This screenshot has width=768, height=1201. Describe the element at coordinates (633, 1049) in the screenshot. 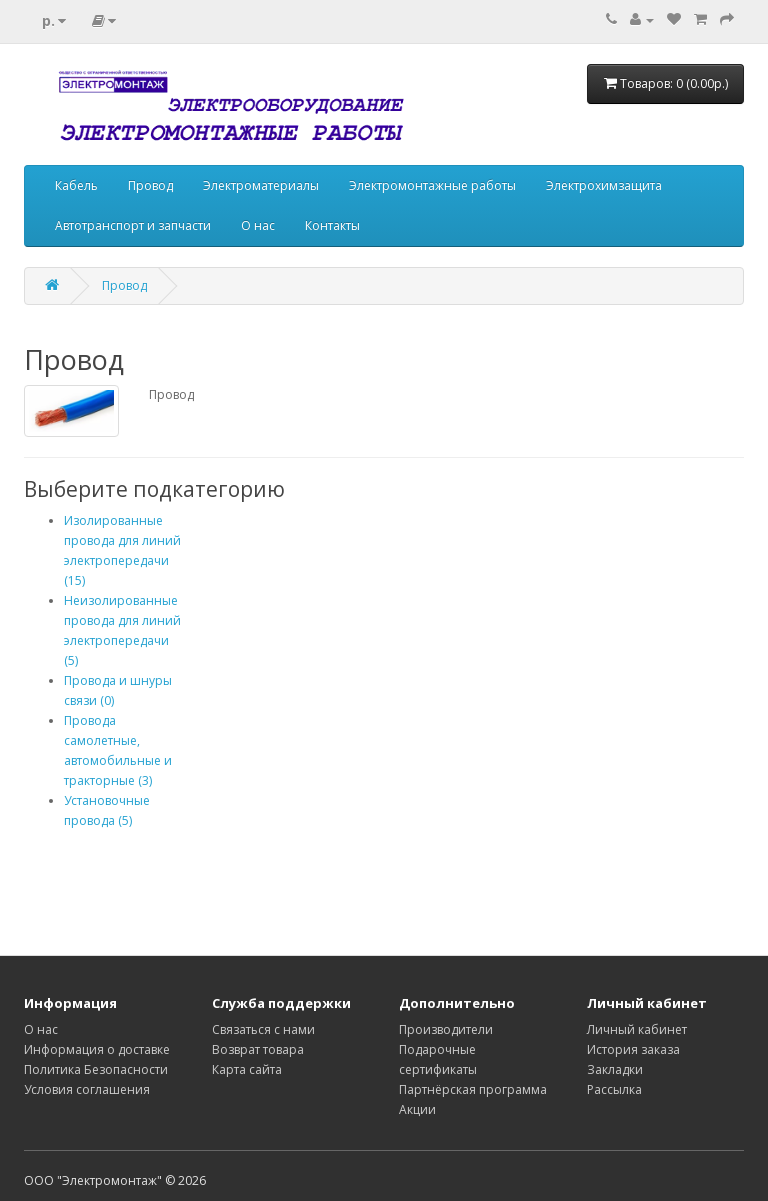

I see `История заказа` at that location.